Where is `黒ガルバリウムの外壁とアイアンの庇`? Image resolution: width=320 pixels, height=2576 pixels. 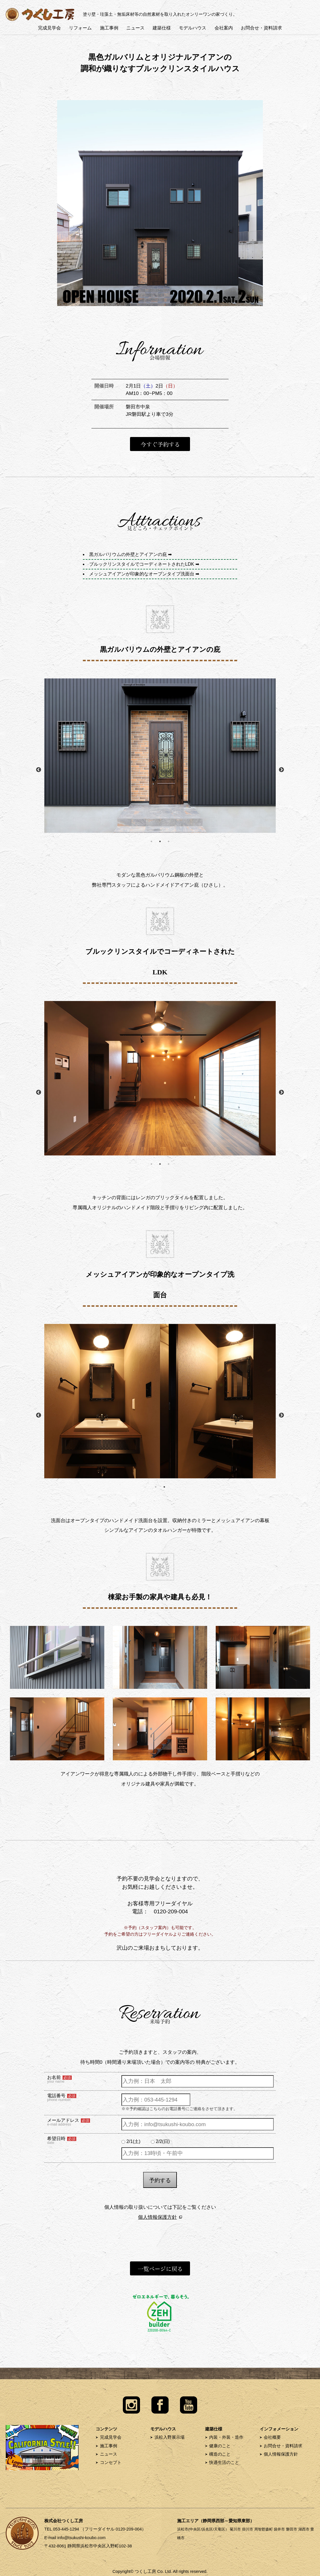 黒ガルバリウムの外壁とアイアンの庇 is located at coordinates (128, 554).